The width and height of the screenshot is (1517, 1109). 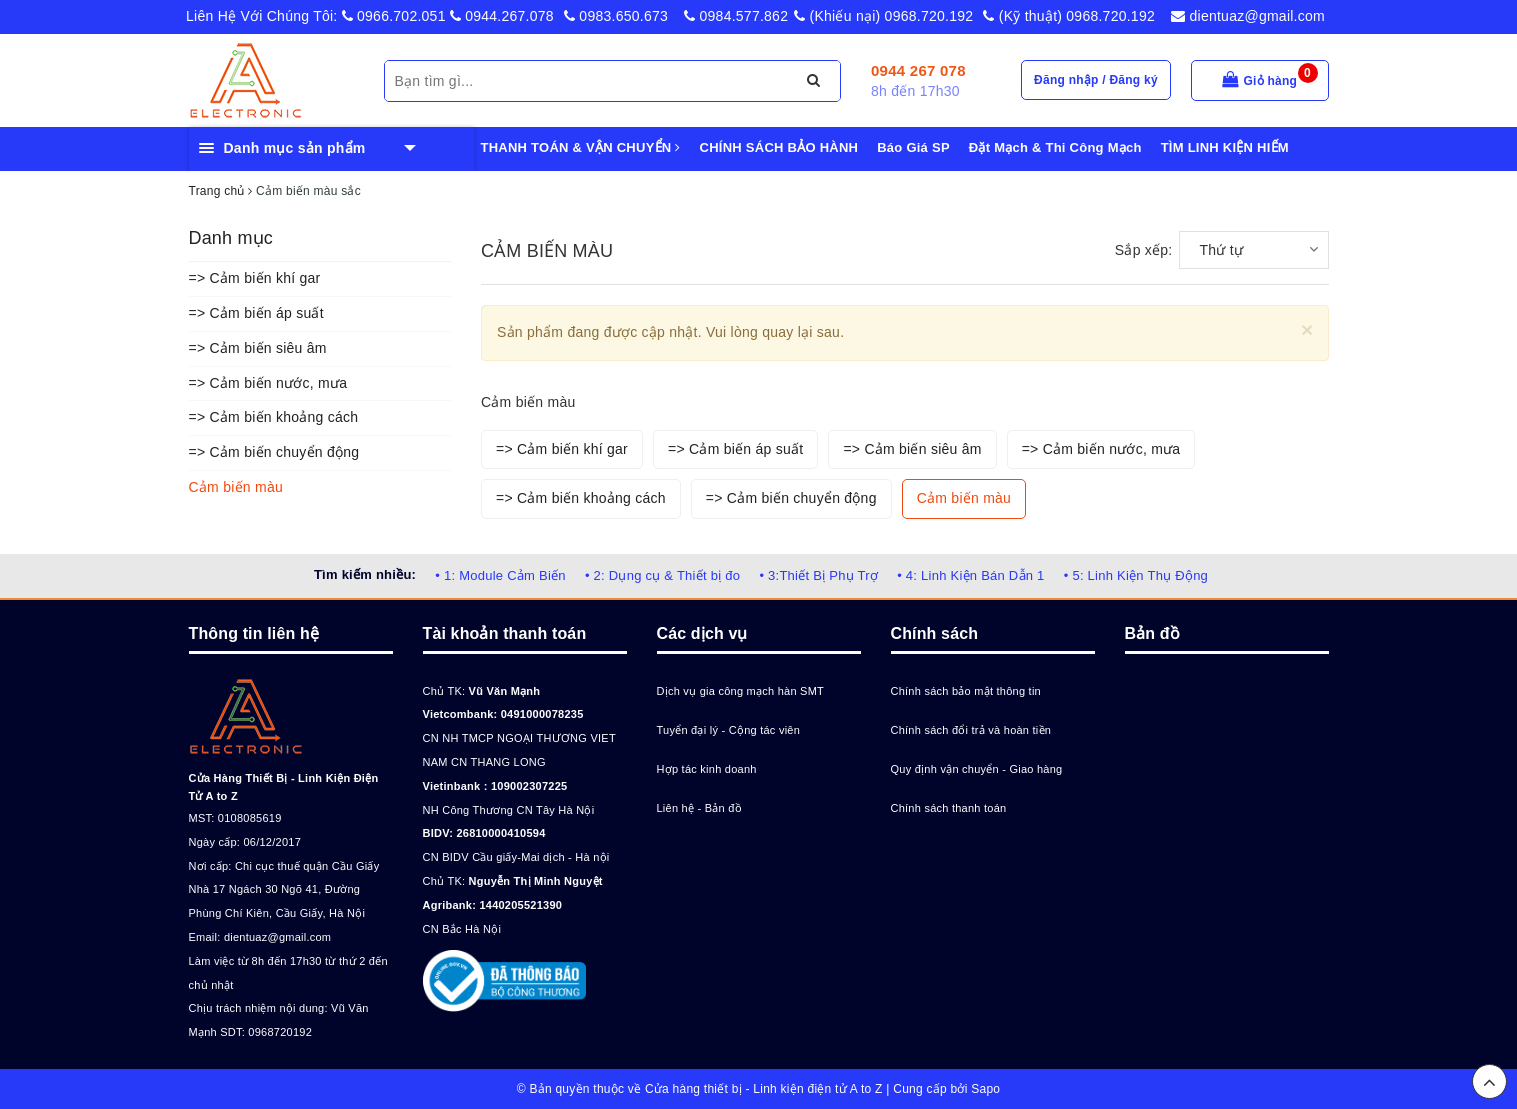 What do you see at coordinates (236, 487) in the screenshot?
I see `Cảm biến màu` at bounding box center [236, 487].